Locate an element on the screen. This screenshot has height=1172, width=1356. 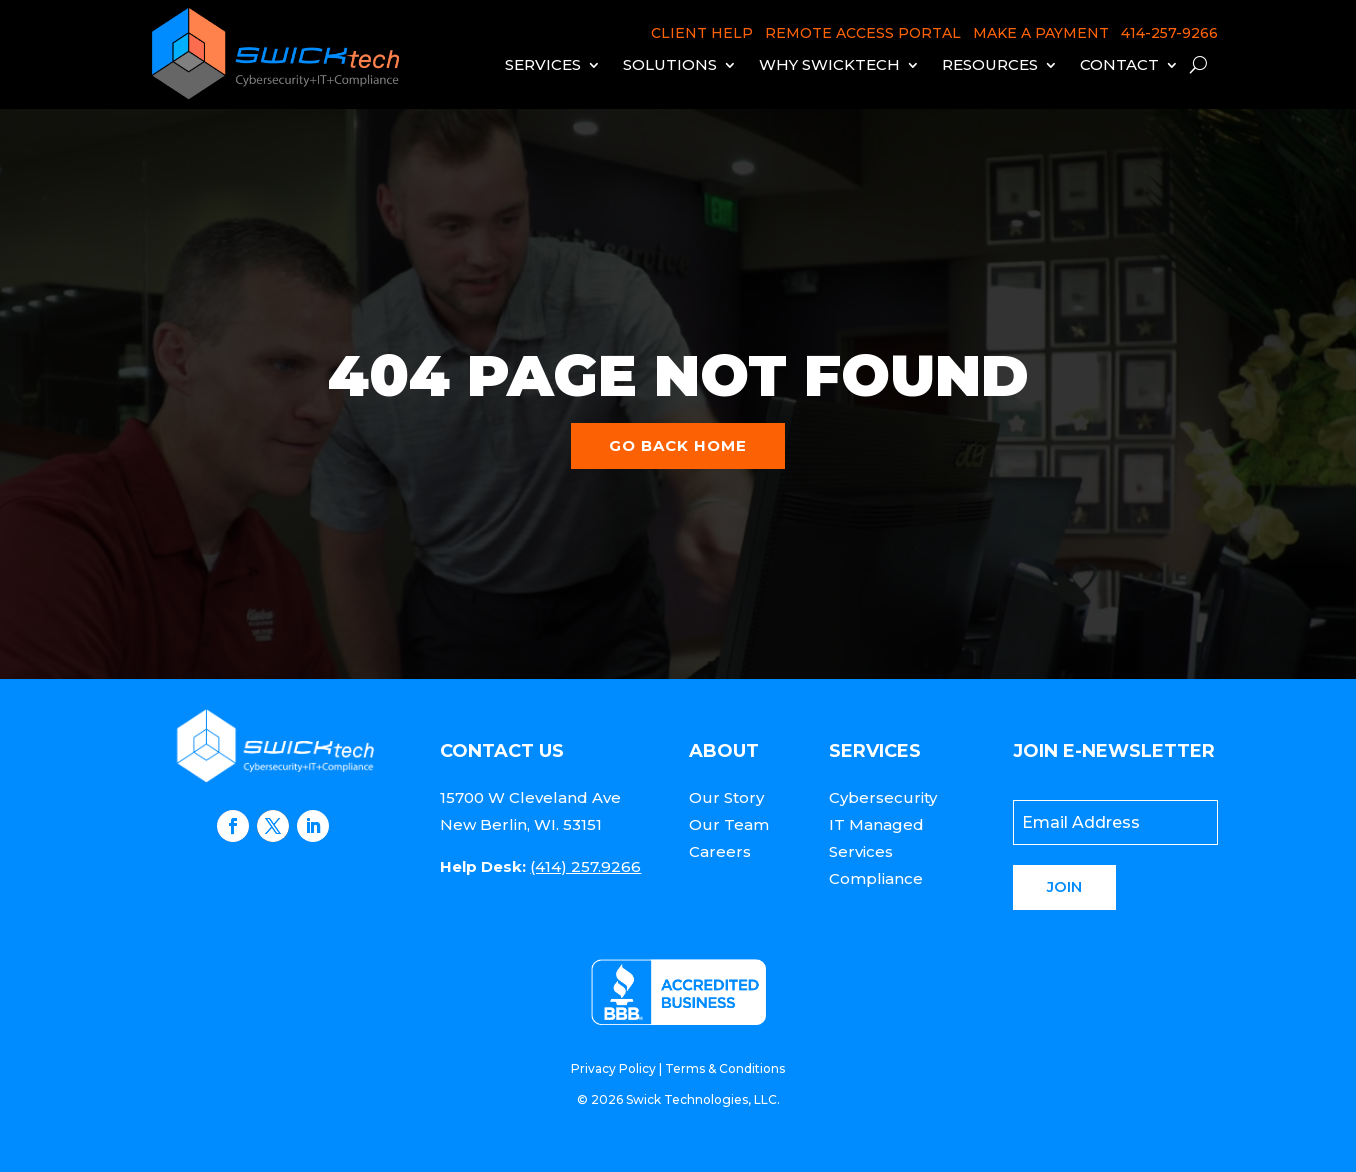
Why Swicktech is located at coordinates (829, 64).